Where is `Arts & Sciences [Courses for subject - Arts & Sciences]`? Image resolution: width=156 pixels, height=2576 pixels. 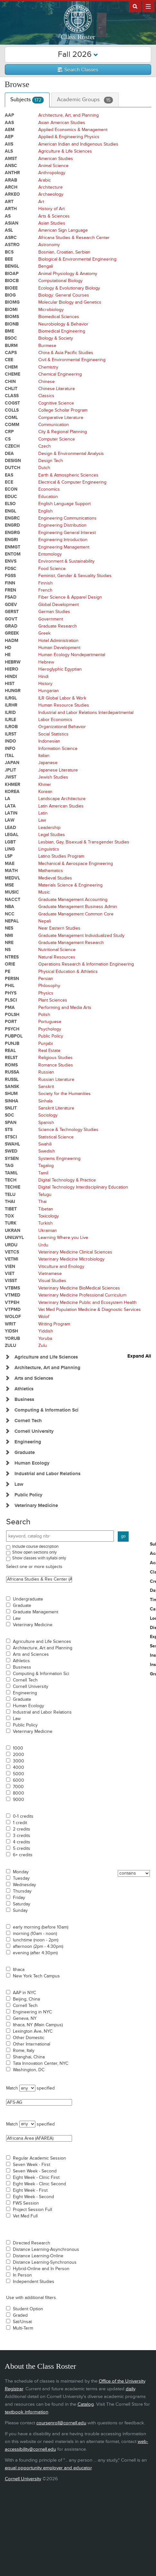 Arts & Sciences [Courses for subject - Arts & Sciences] is located at coordinates (54, 216).